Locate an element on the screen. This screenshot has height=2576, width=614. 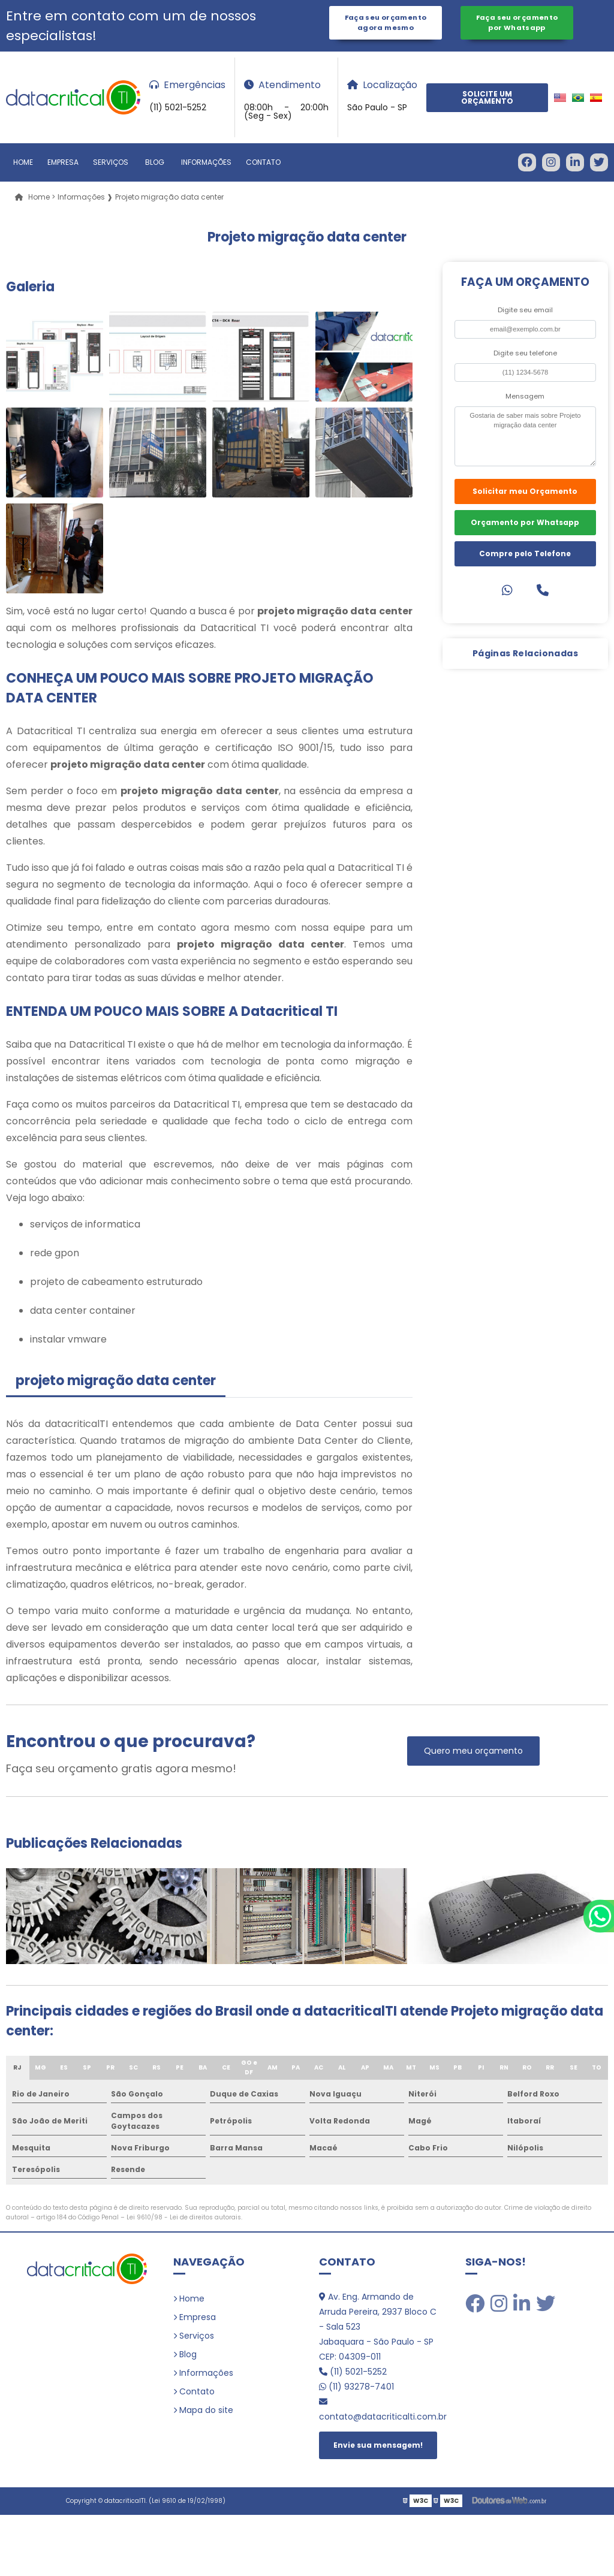
Home is located at coordinates (23, 162).